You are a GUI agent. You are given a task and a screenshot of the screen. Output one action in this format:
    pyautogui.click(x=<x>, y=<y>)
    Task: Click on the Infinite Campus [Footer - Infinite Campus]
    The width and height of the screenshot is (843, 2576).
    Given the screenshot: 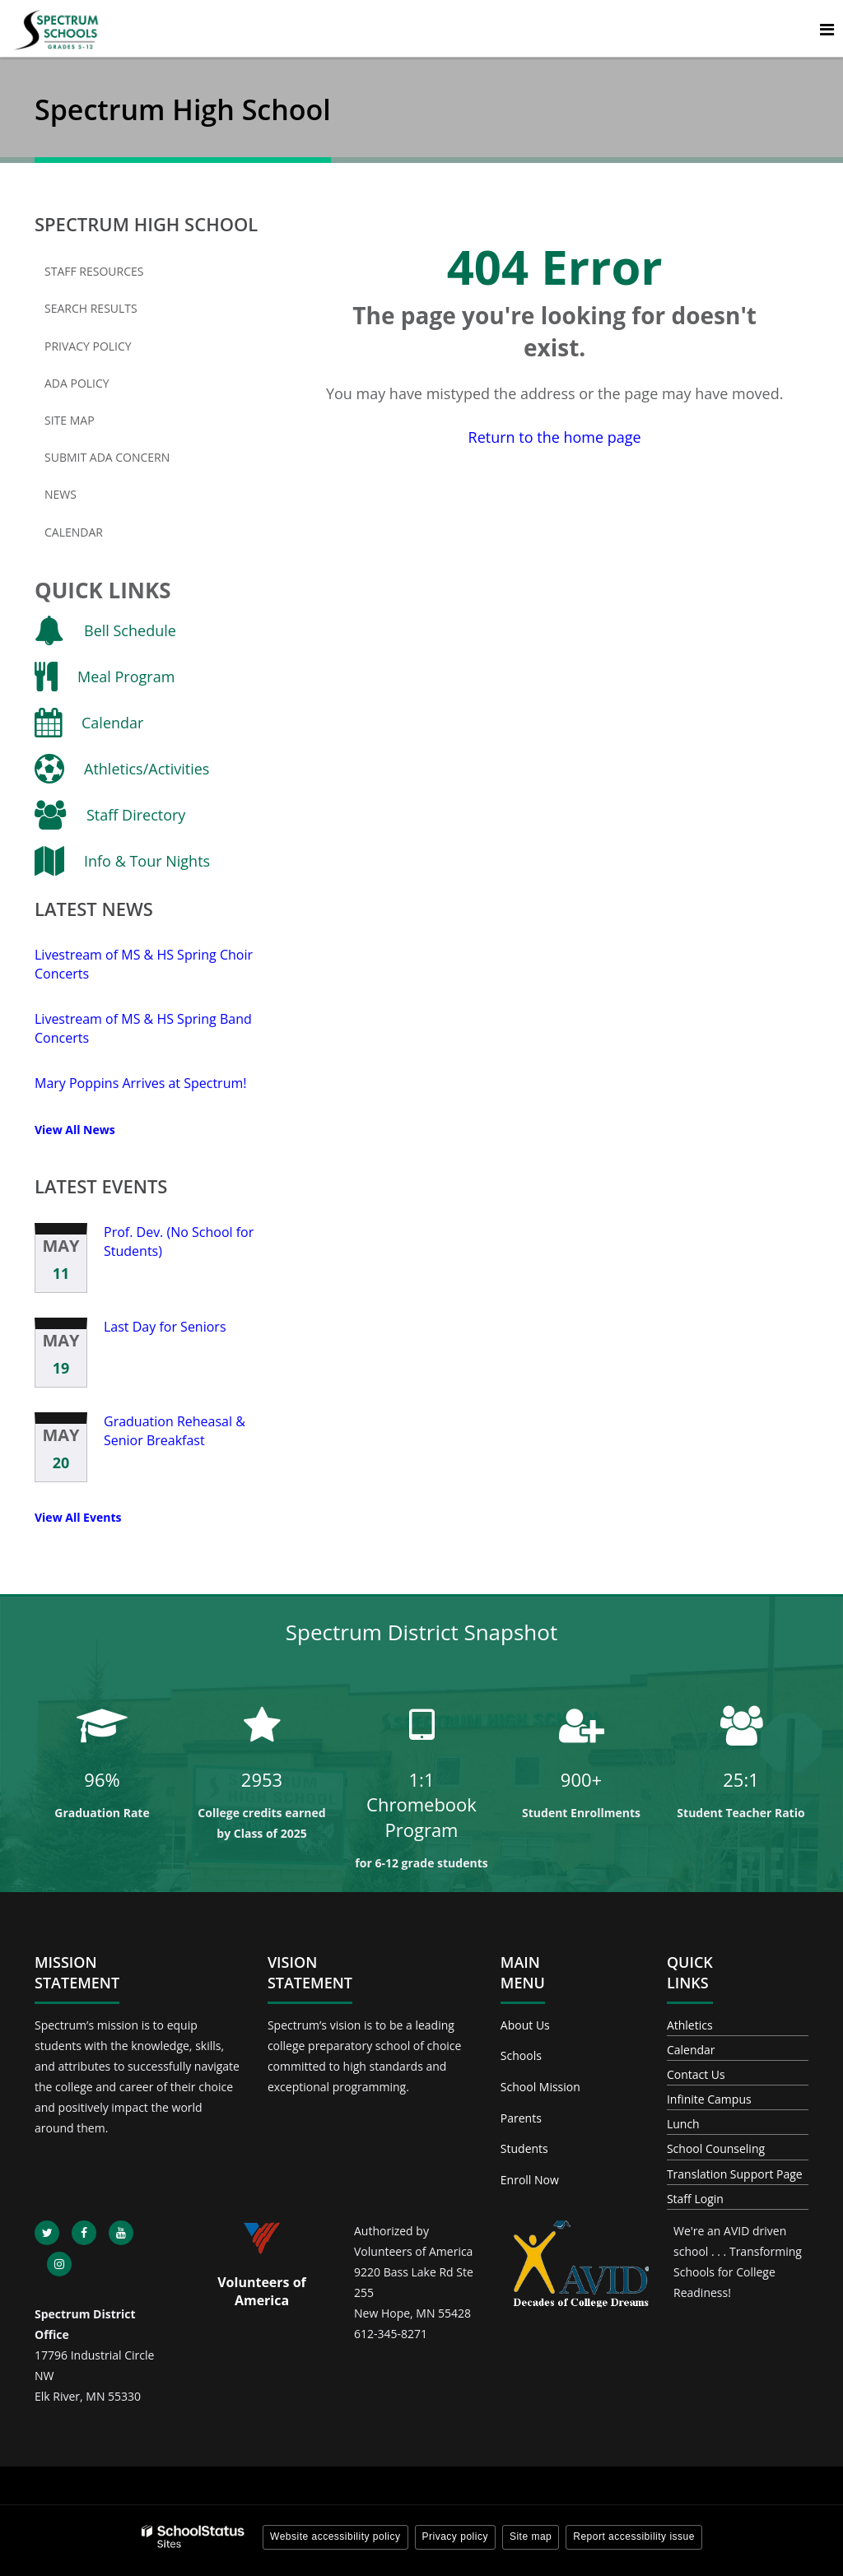 What is the action you would take?
    pyautogui.click(x=709, y=2099)
    